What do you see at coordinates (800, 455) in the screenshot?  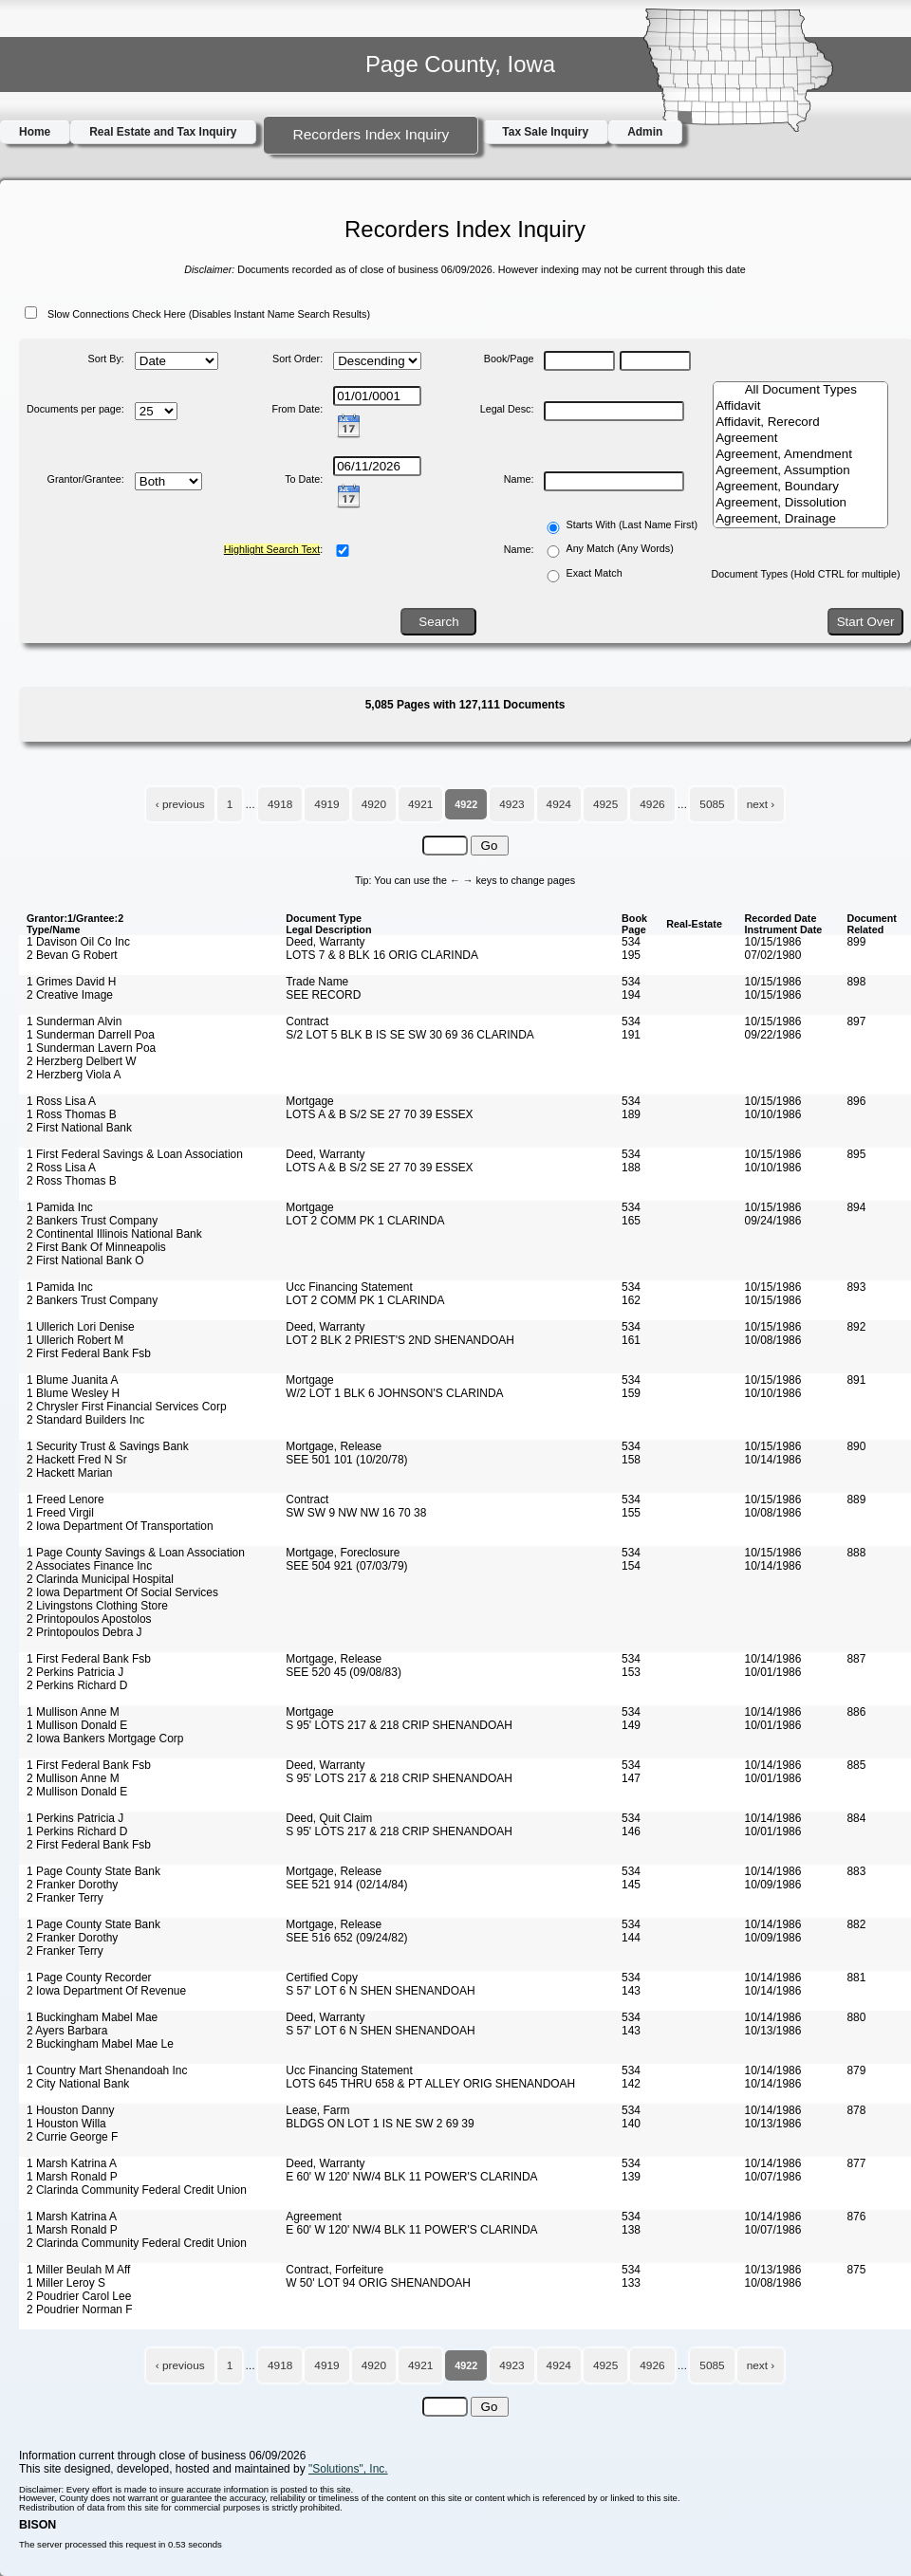 I see `Agreement, Amendment` at bounding box center [800, 455].